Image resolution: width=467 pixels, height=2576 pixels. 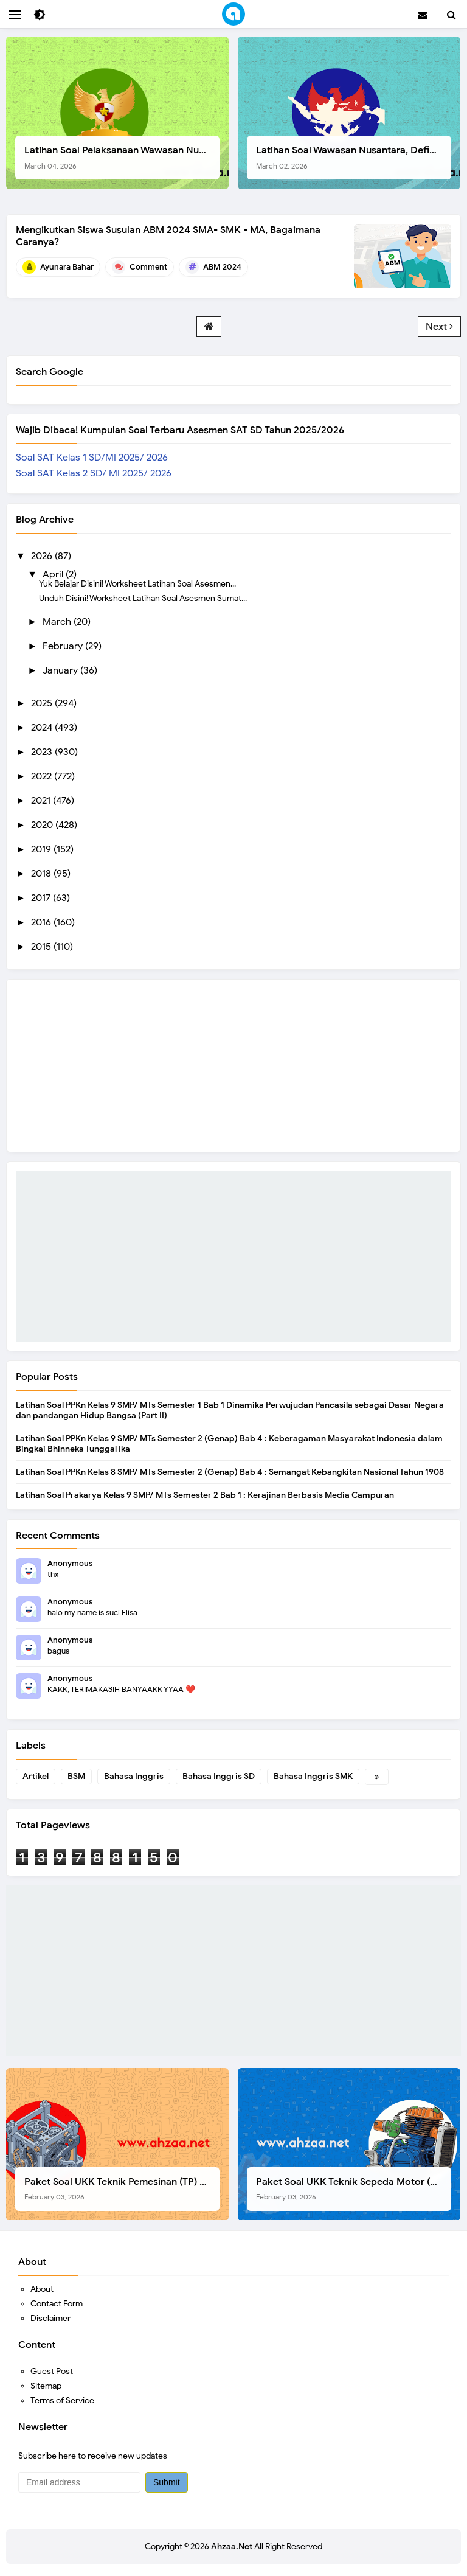 What do you see at coordinates (76, 1776) in the screenshot?
I see `BSM` at bounding box center [76, 1776].